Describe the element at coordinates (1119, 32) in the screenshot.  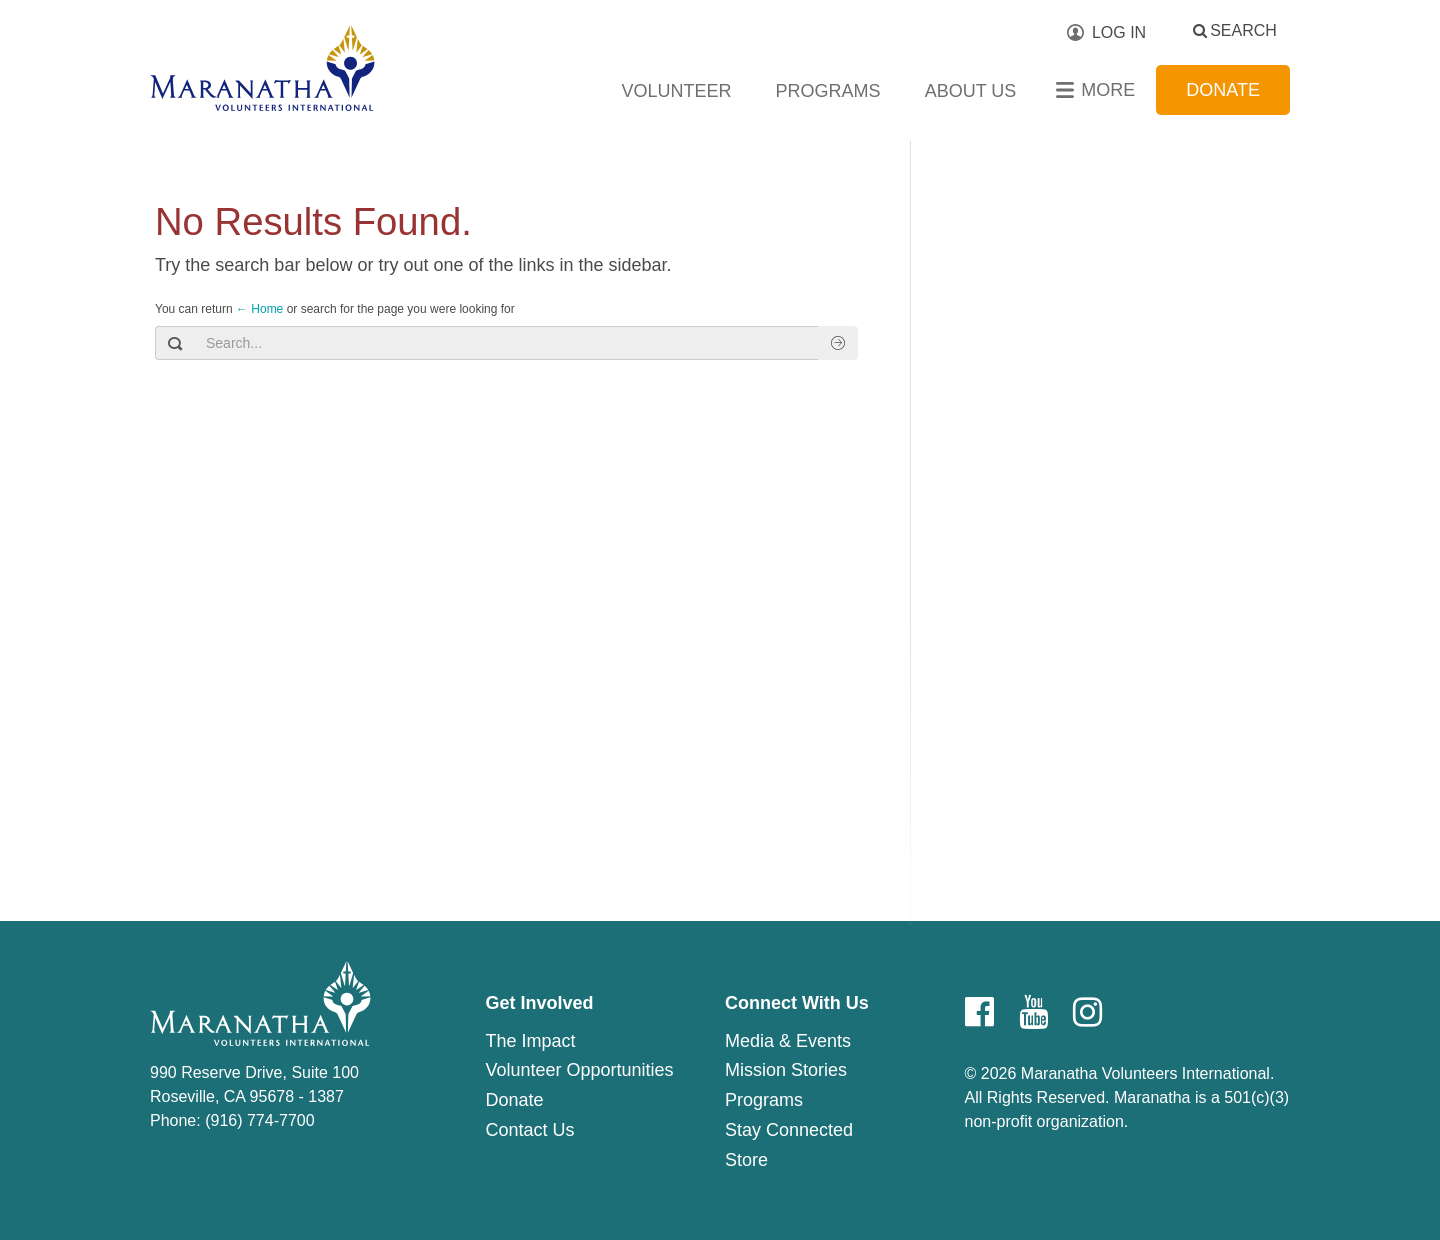
I see `Log In` at that location.